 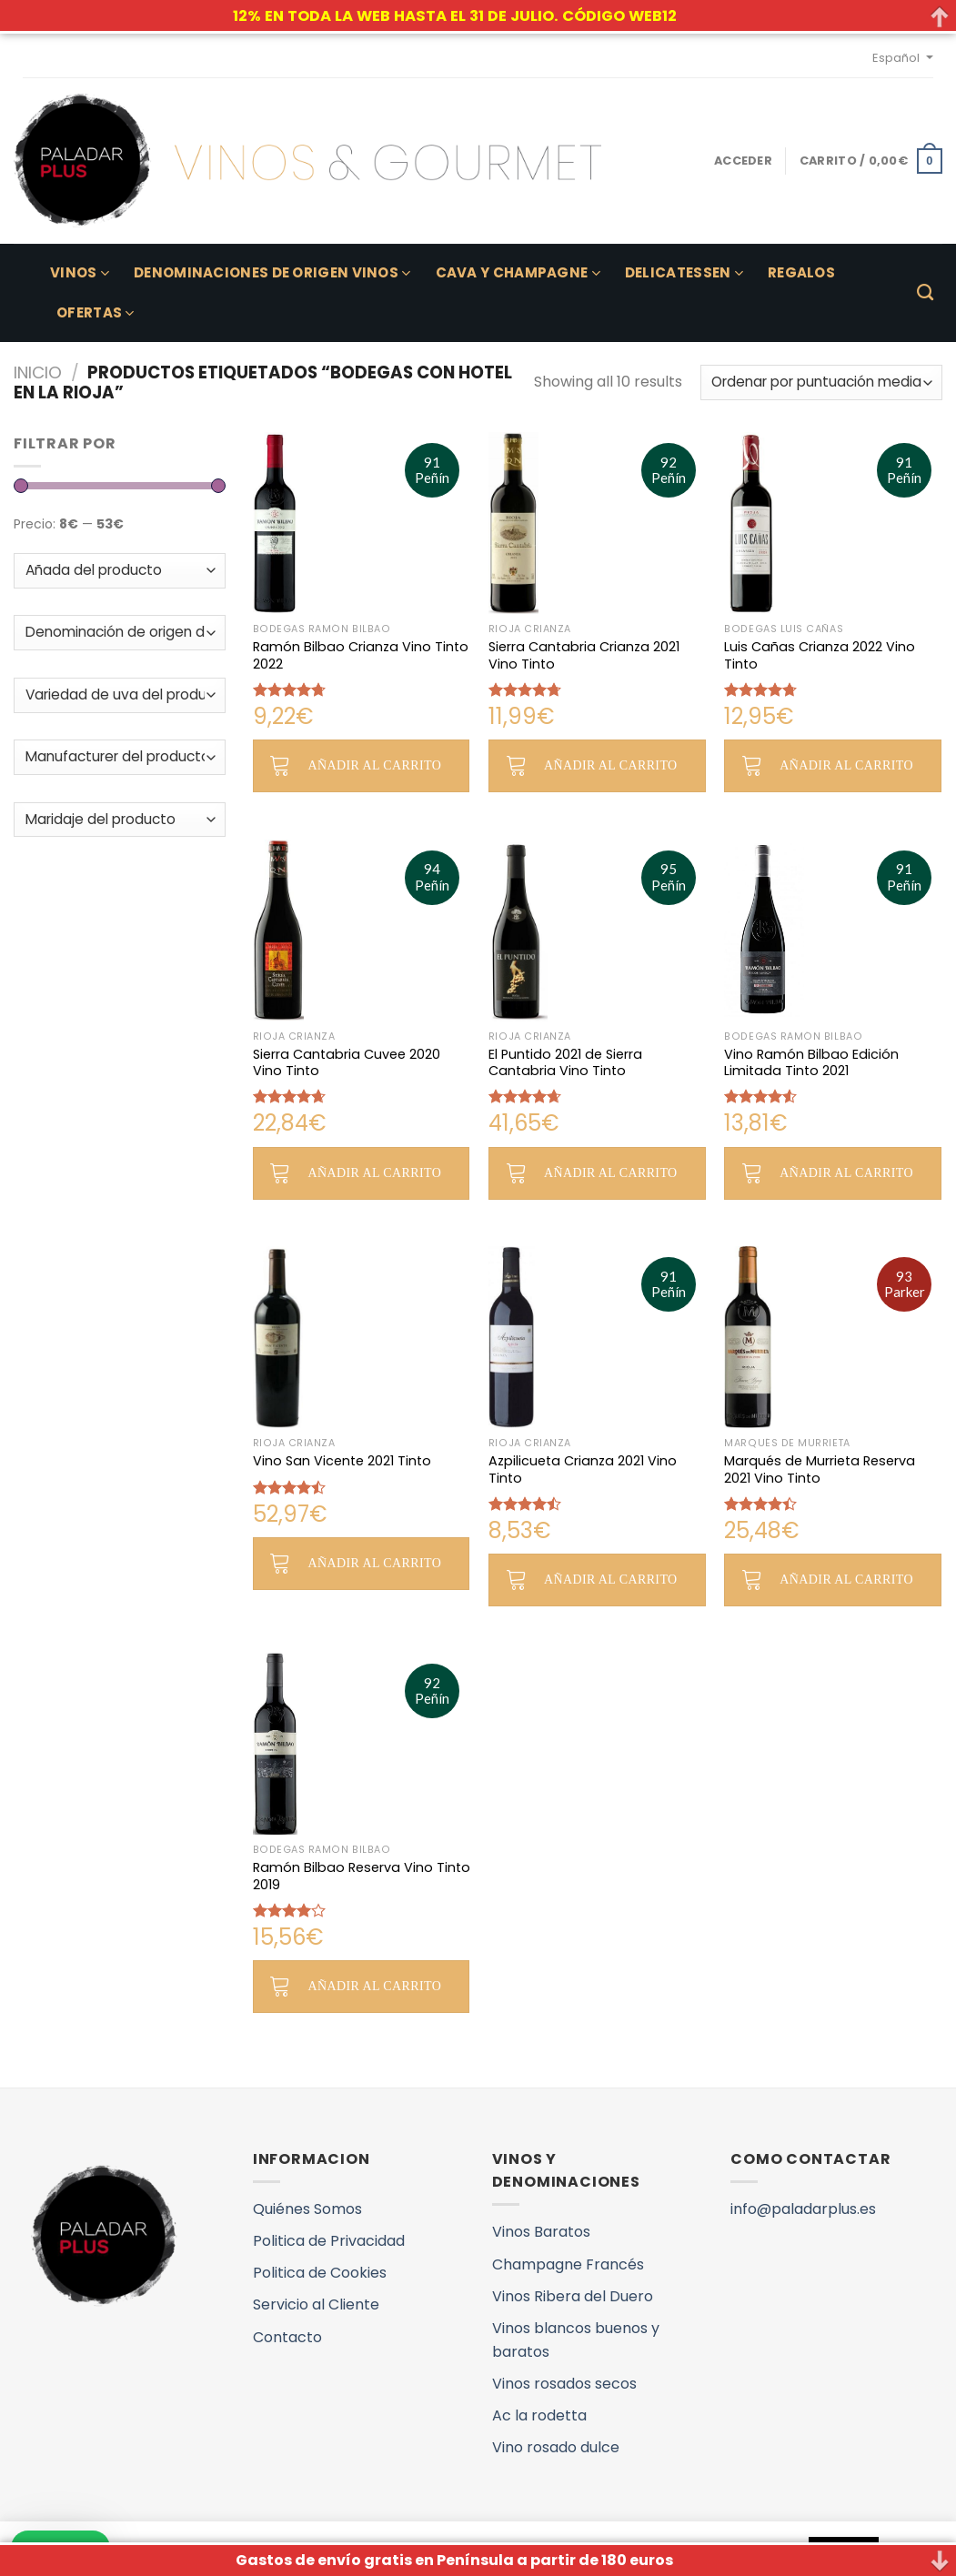 I want to click on El Puntido 2021 de Sierra Cantabria Vino Tinto, so click(x=565, y=1063).